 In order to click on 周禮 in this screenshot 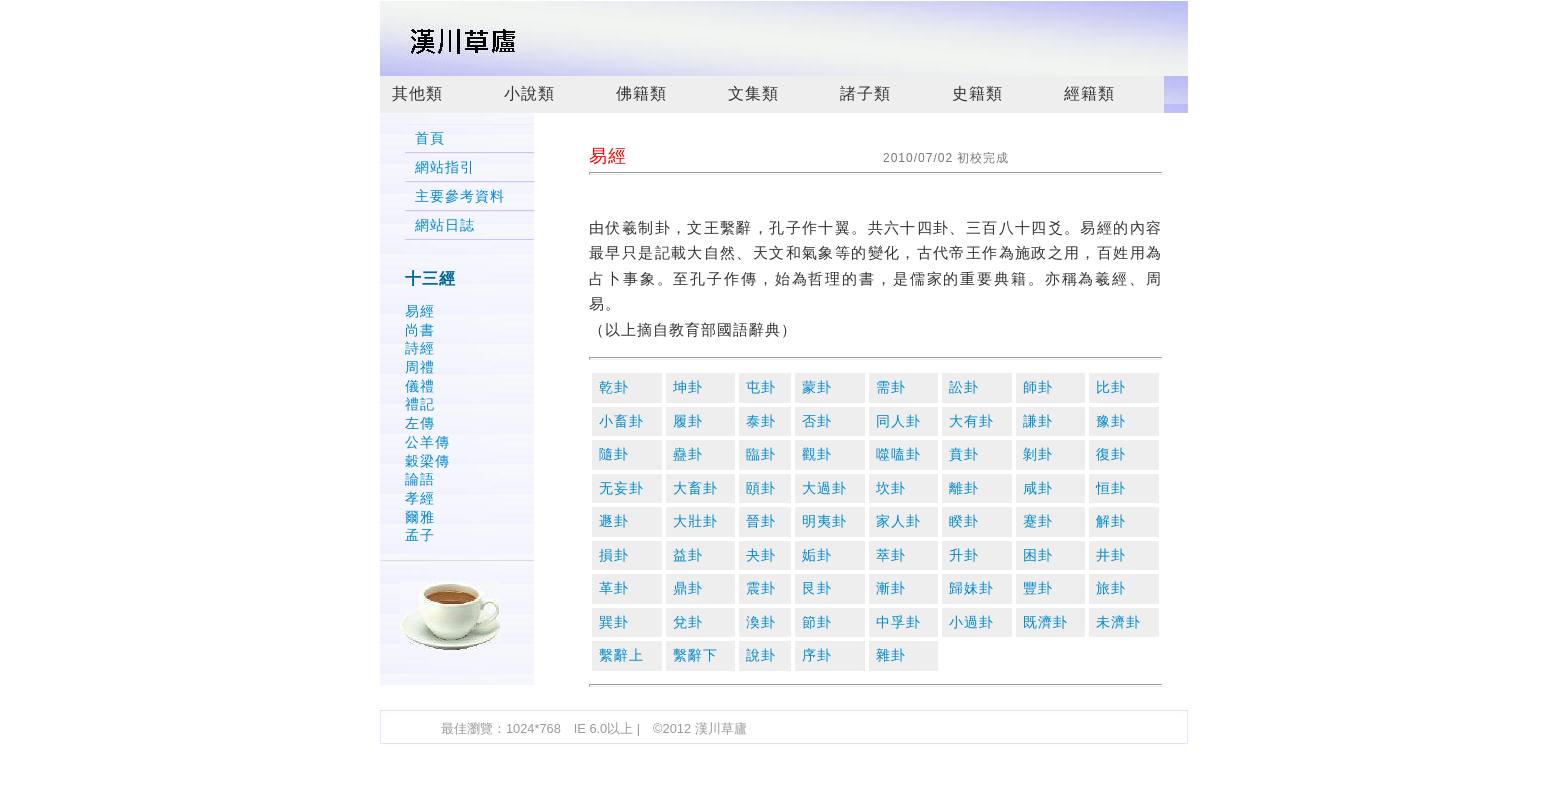, I will do `click(420, 367)`.